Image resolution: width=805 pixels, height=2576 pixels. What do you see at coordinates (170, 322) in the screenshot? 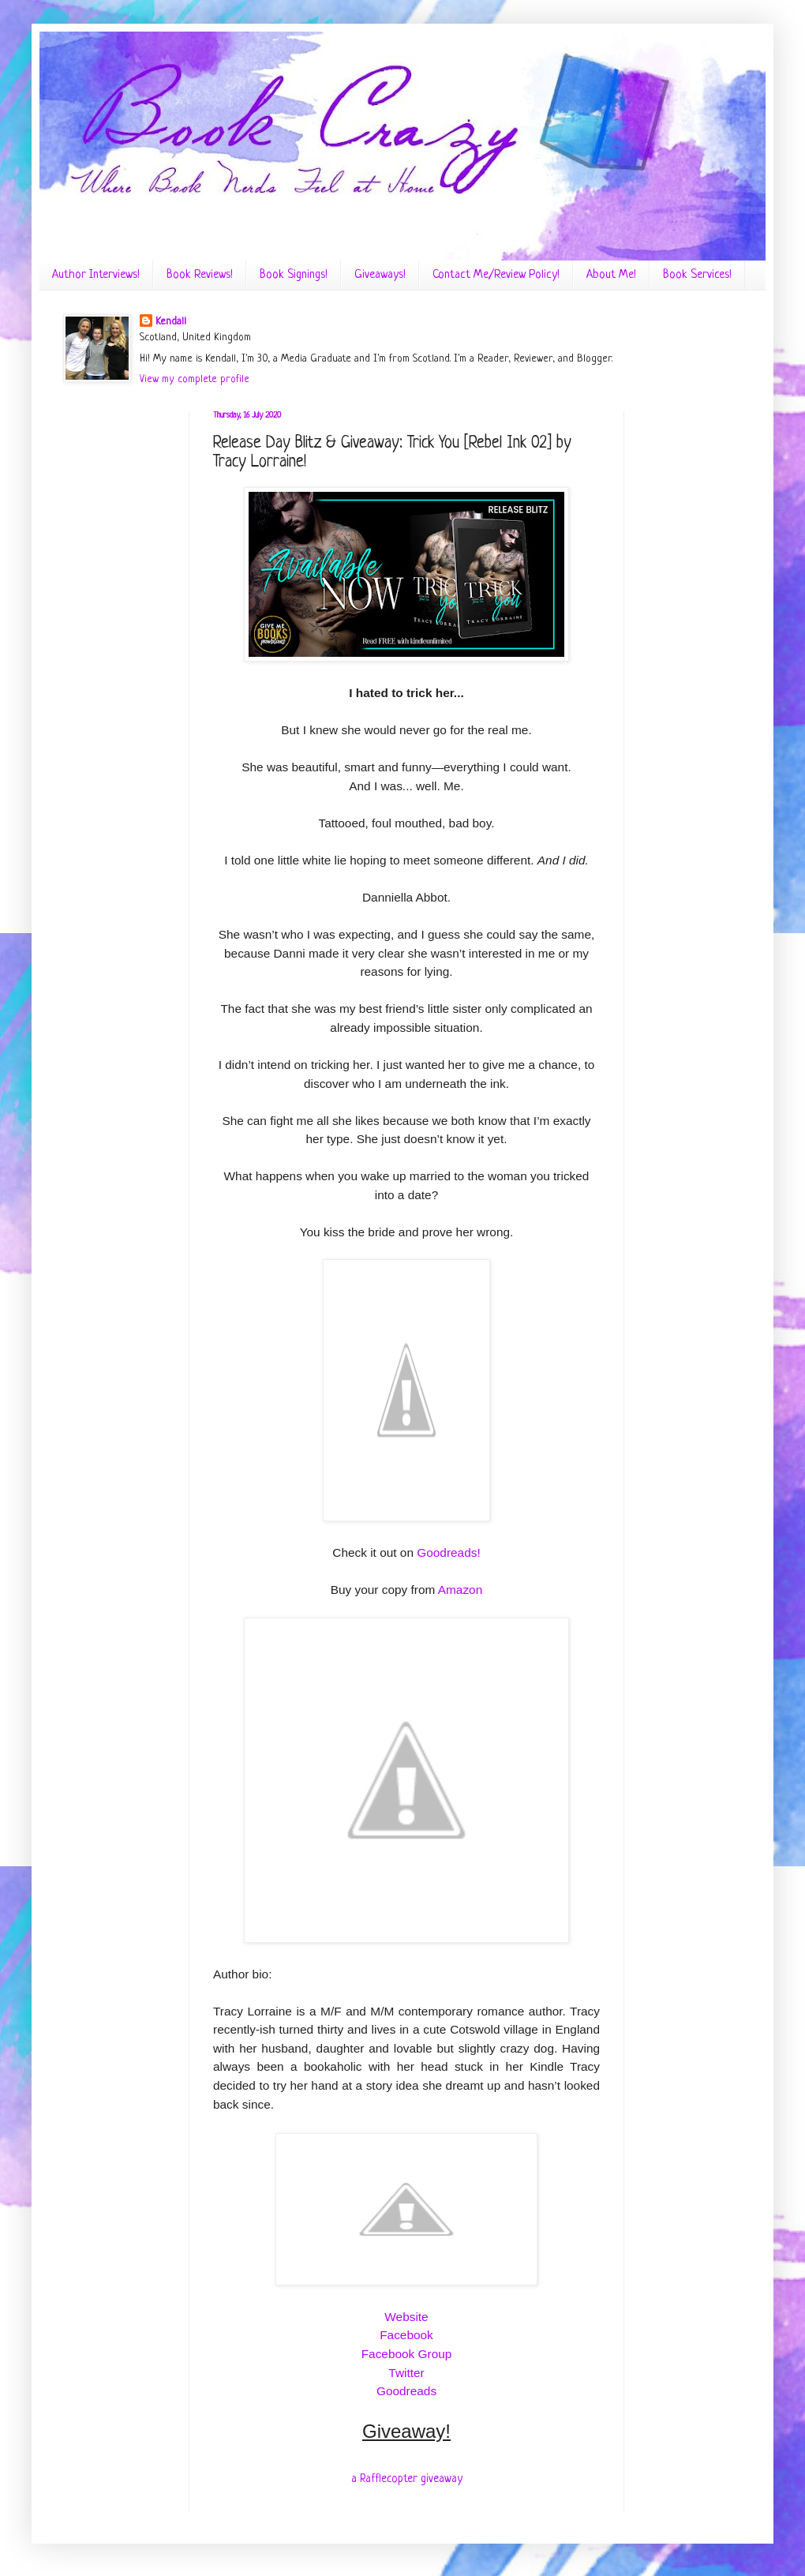
I see `Kendall` at bounding box center [170, 322].